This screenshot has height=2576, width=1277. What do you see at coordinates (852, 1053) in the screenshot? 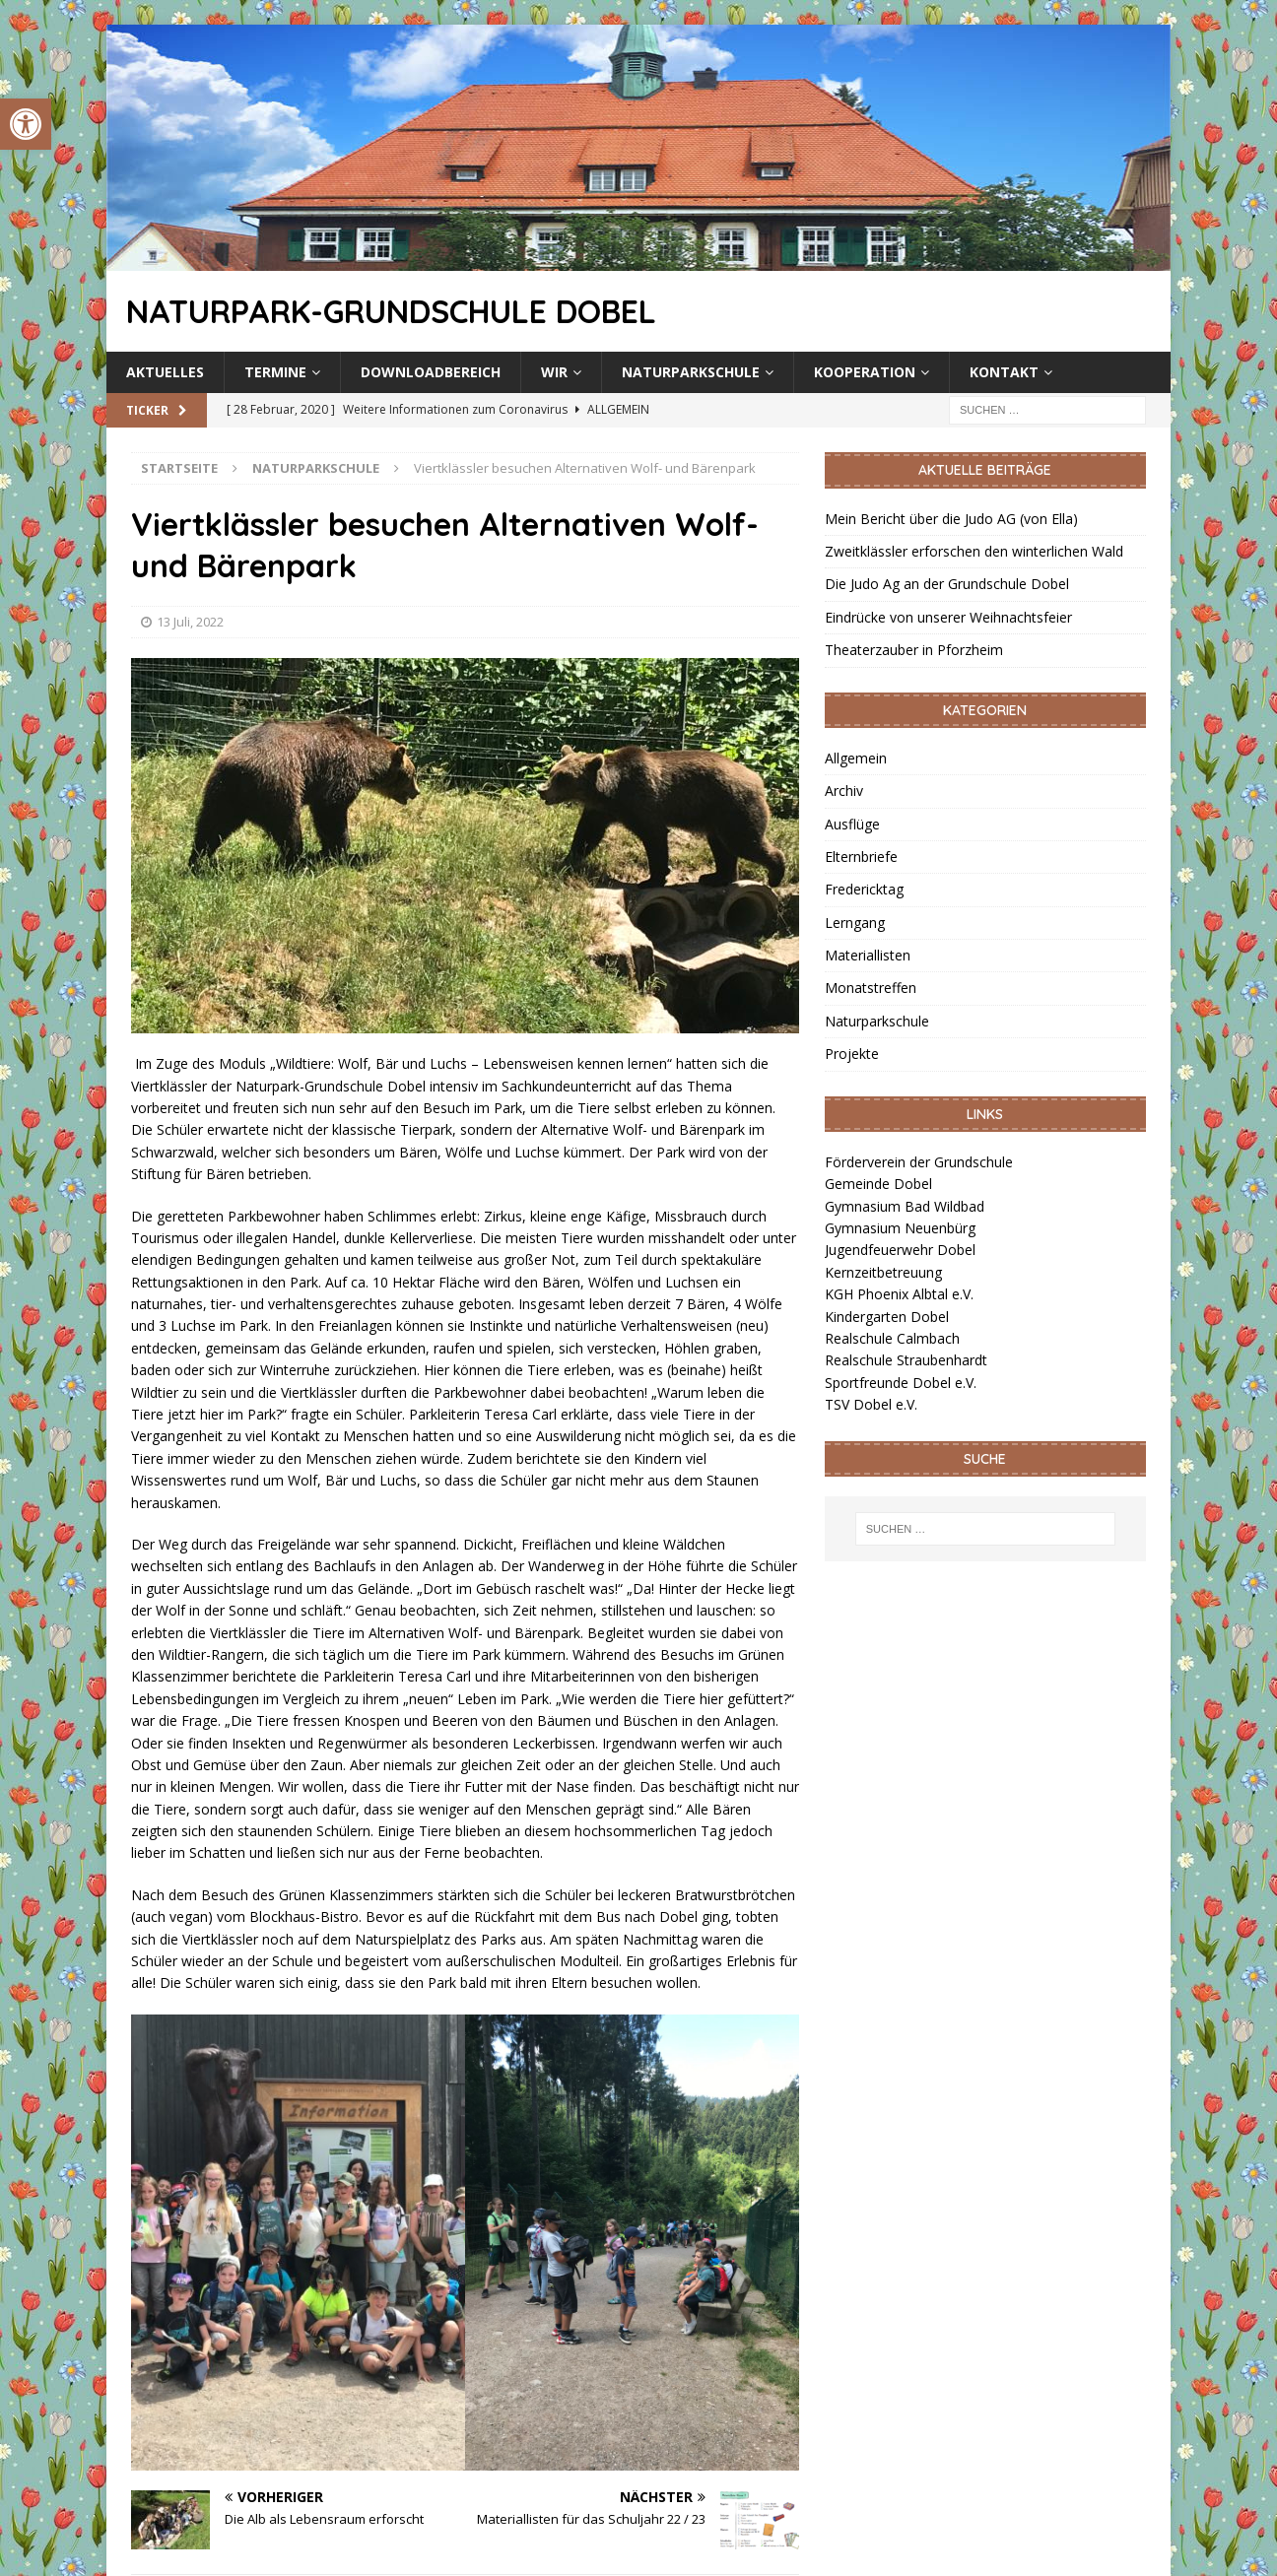
I see `Projekte [link]` at bounding box center [852, 1053].